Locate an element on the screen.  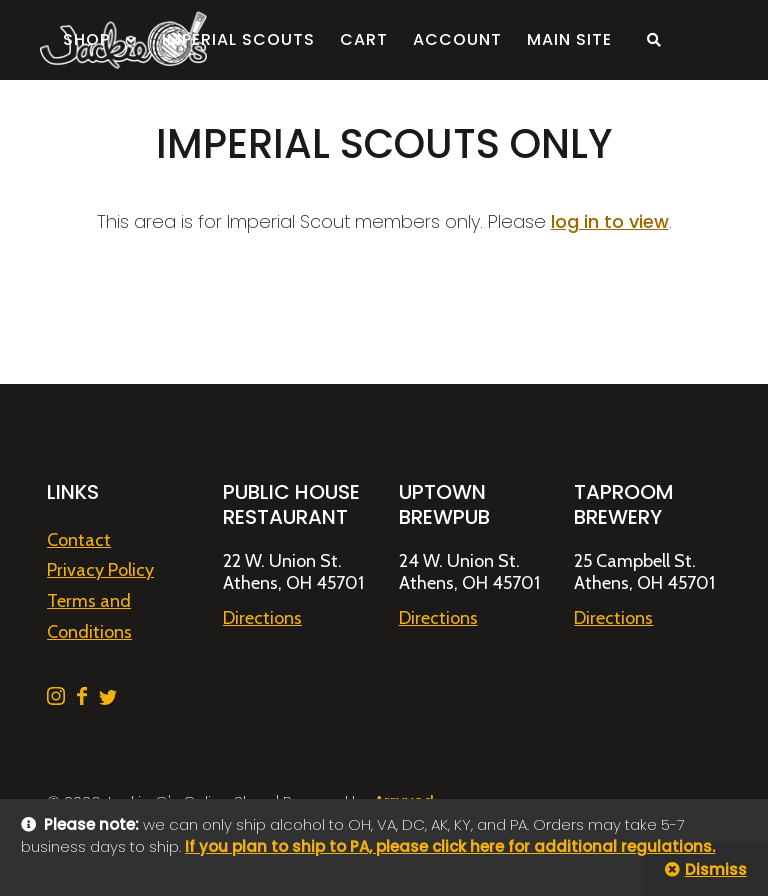
Main Site is located at coordinates (569, 39).